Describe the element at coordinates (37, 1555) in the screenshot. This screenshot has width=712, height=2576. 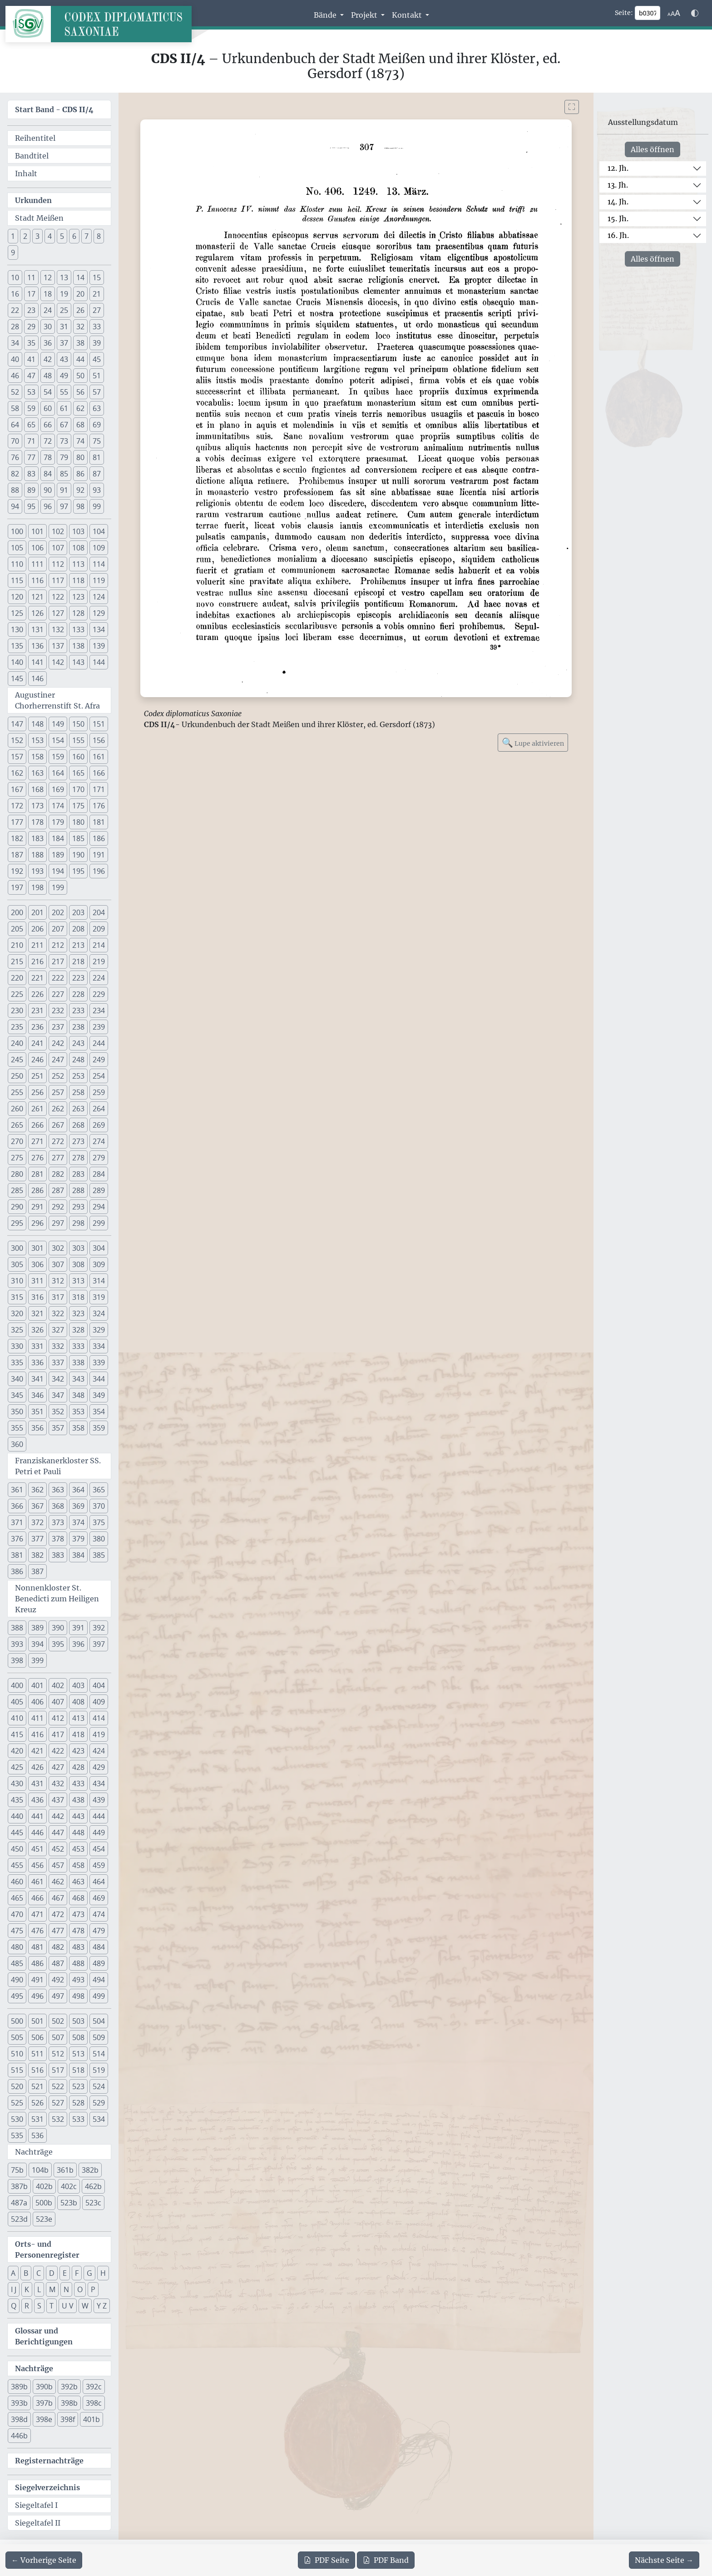
I see `382 [button]` at that location.